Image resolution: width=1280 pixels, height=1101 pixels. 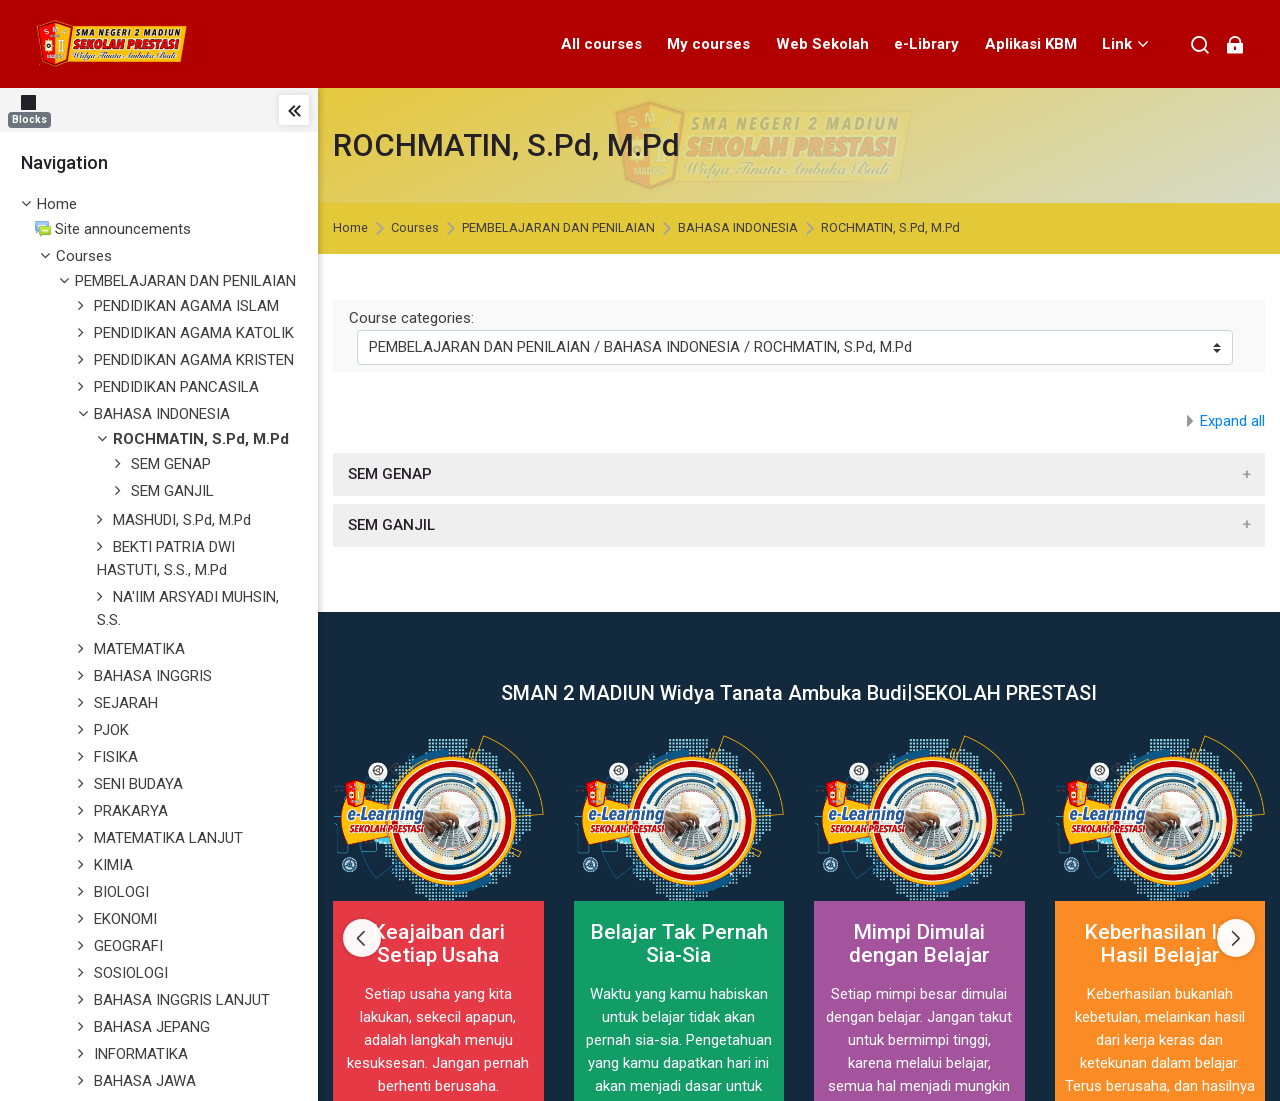 I want to click on [Search], so click(x=1200, y=44).